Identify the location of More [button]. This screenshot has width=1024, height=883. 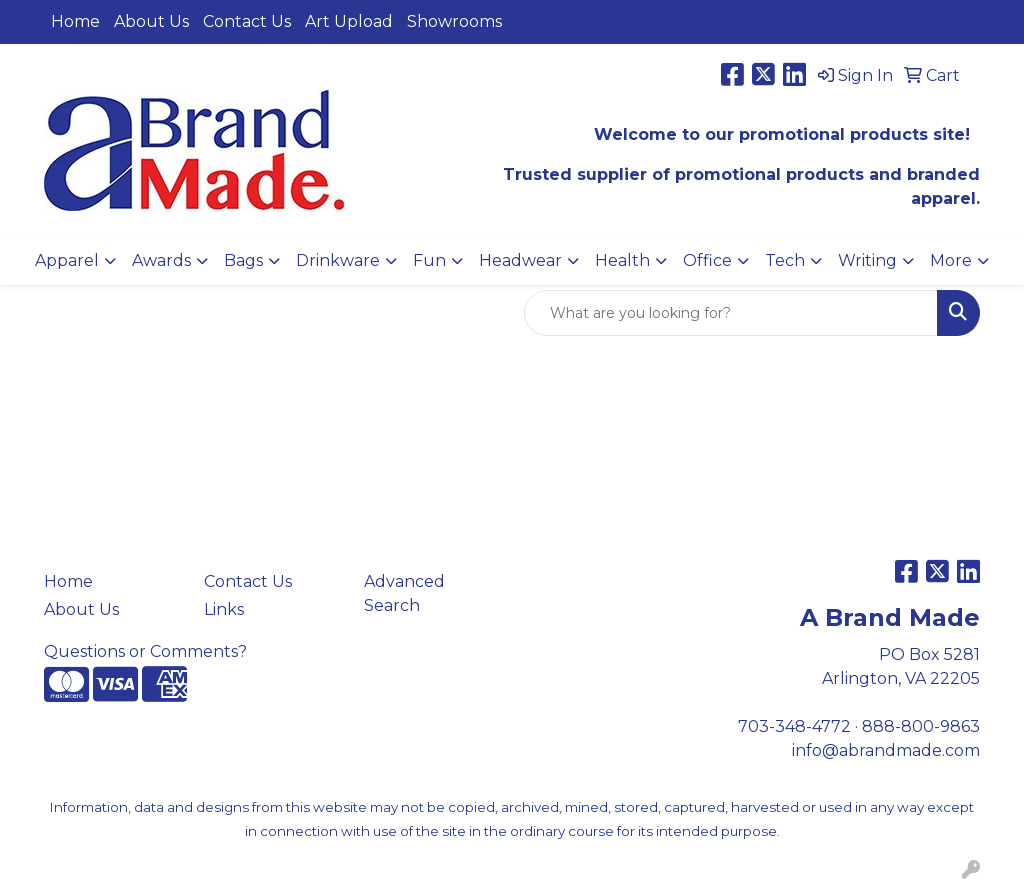
(951, 260).